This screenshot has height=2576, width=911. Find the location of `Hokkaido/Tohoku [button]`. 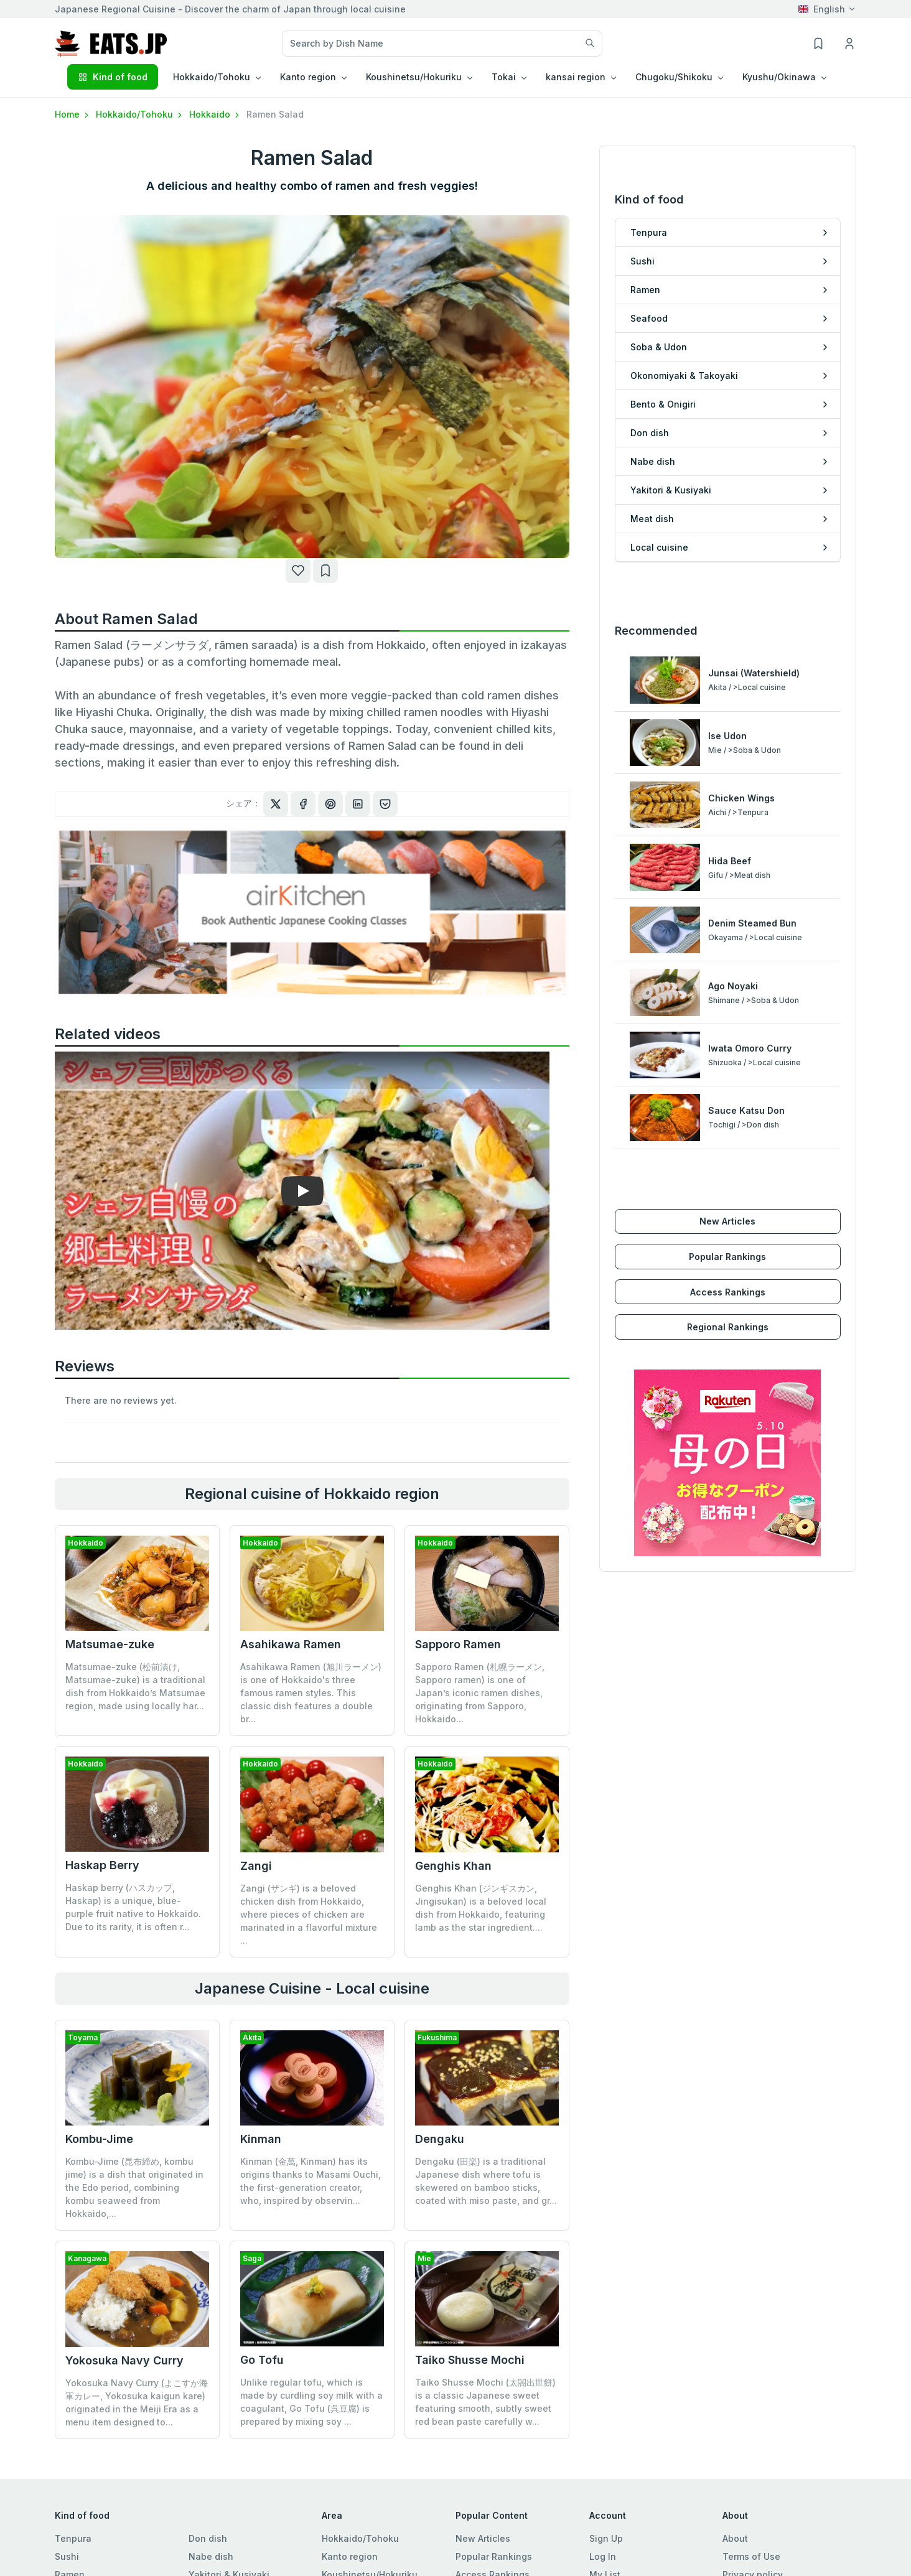

Hokkaido/Tohoku [button] is located at coordinates (211, 77).